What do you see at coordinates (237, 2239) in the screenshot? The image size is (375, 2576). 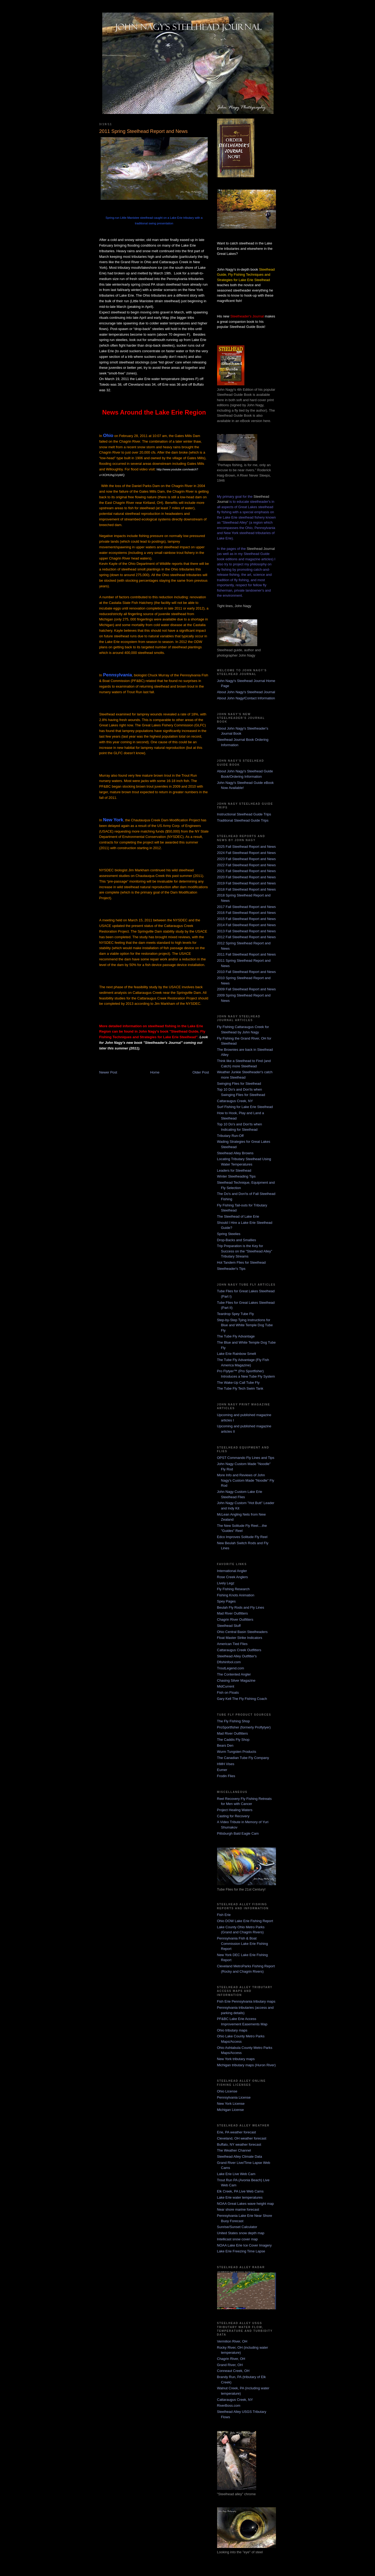 I see `Intellicast snow cover map` at bounding box center [237, 2239].